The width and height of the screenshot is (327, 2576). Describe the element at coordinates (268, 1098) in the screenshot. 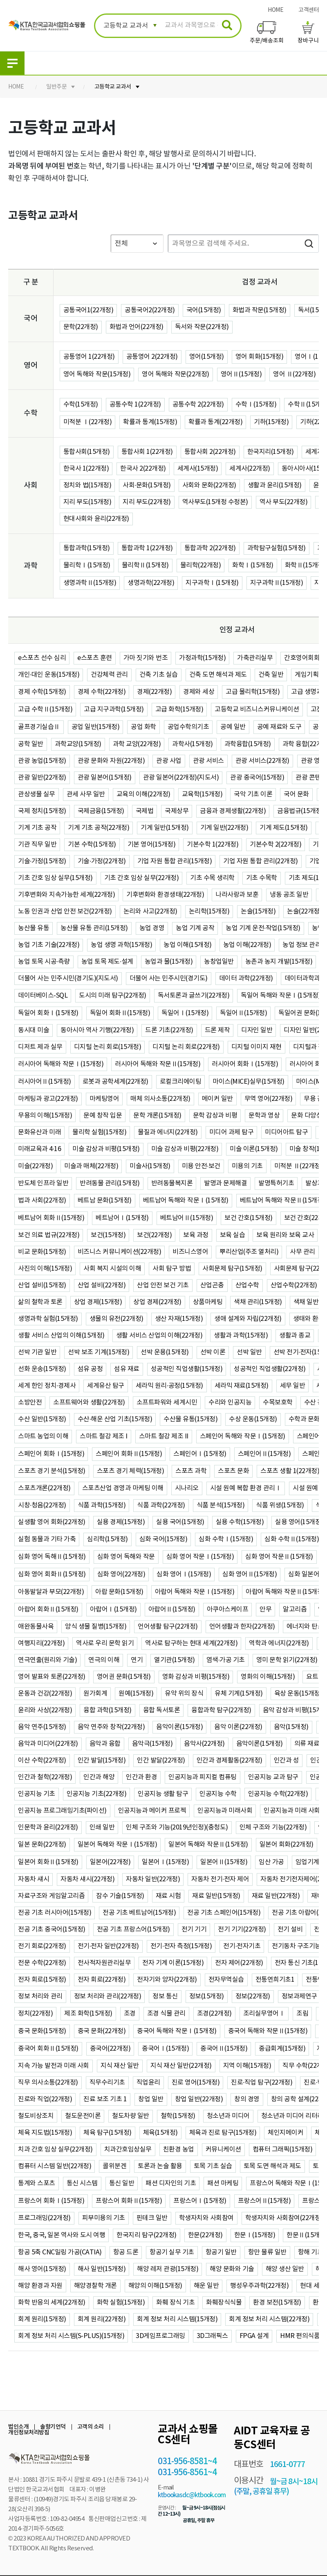

I see `무역 영어(22개정)` at that location.